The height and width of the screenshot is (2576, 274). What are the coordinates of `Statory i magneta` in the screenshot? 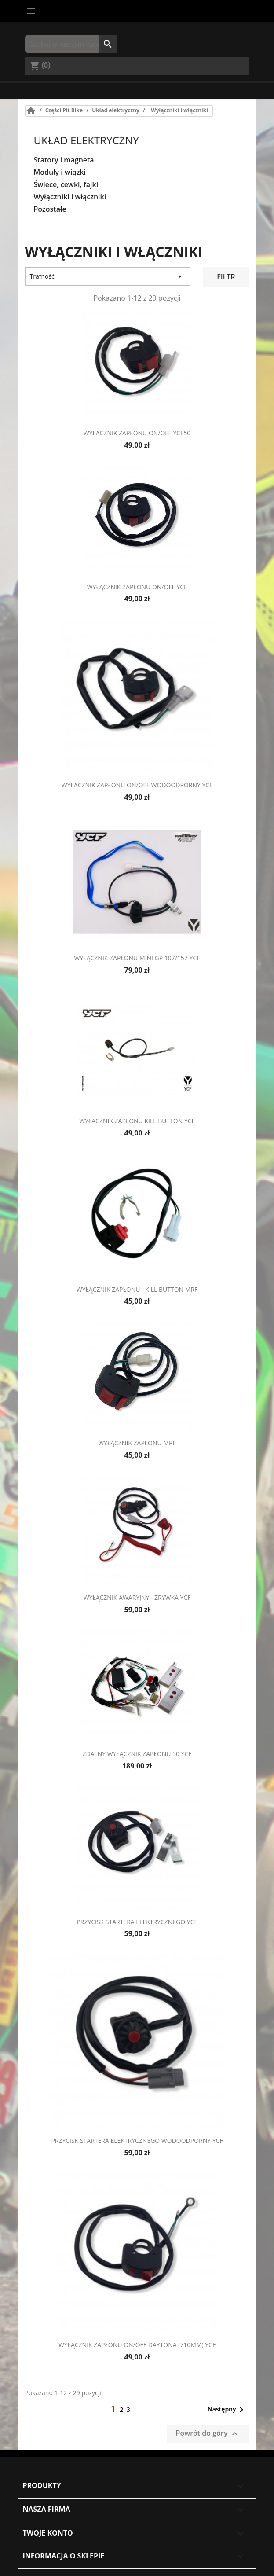 It's located at (64, 160).